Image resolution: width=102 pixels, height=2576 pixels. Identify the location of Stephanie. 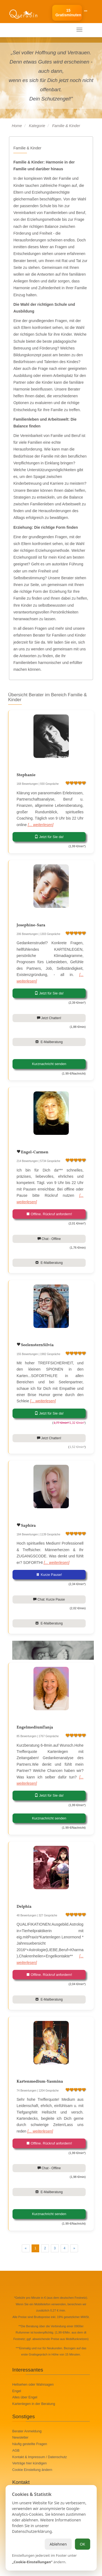
(26, 775).